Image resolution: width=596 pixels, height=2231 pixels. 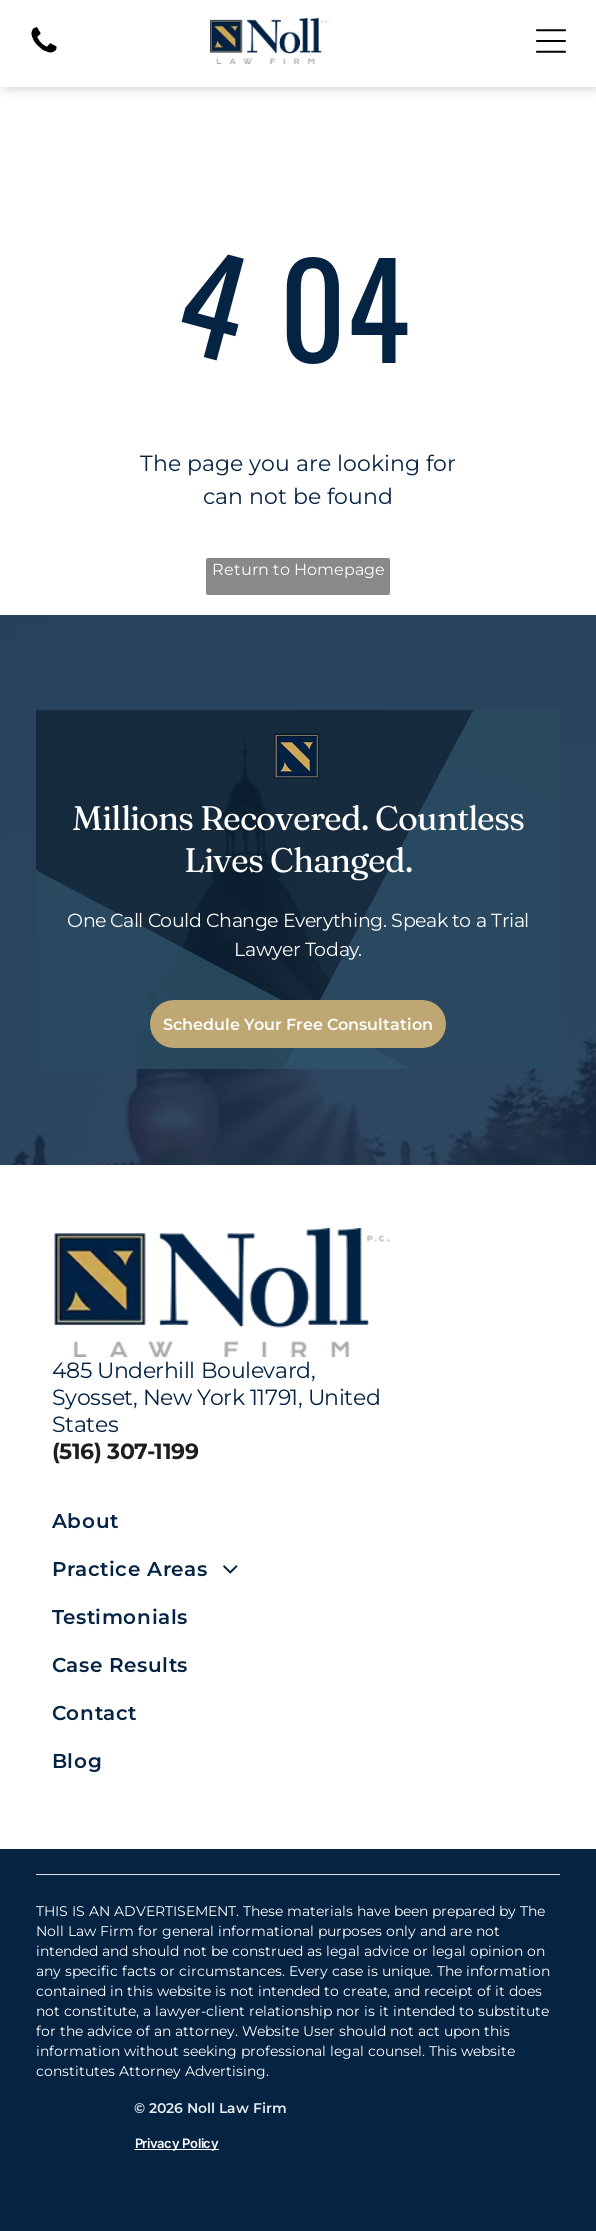 What do you see at coordinates (125, 1451) in the screenshot?
I see `(516) 307-1199` at bounding box center [125, 1451].